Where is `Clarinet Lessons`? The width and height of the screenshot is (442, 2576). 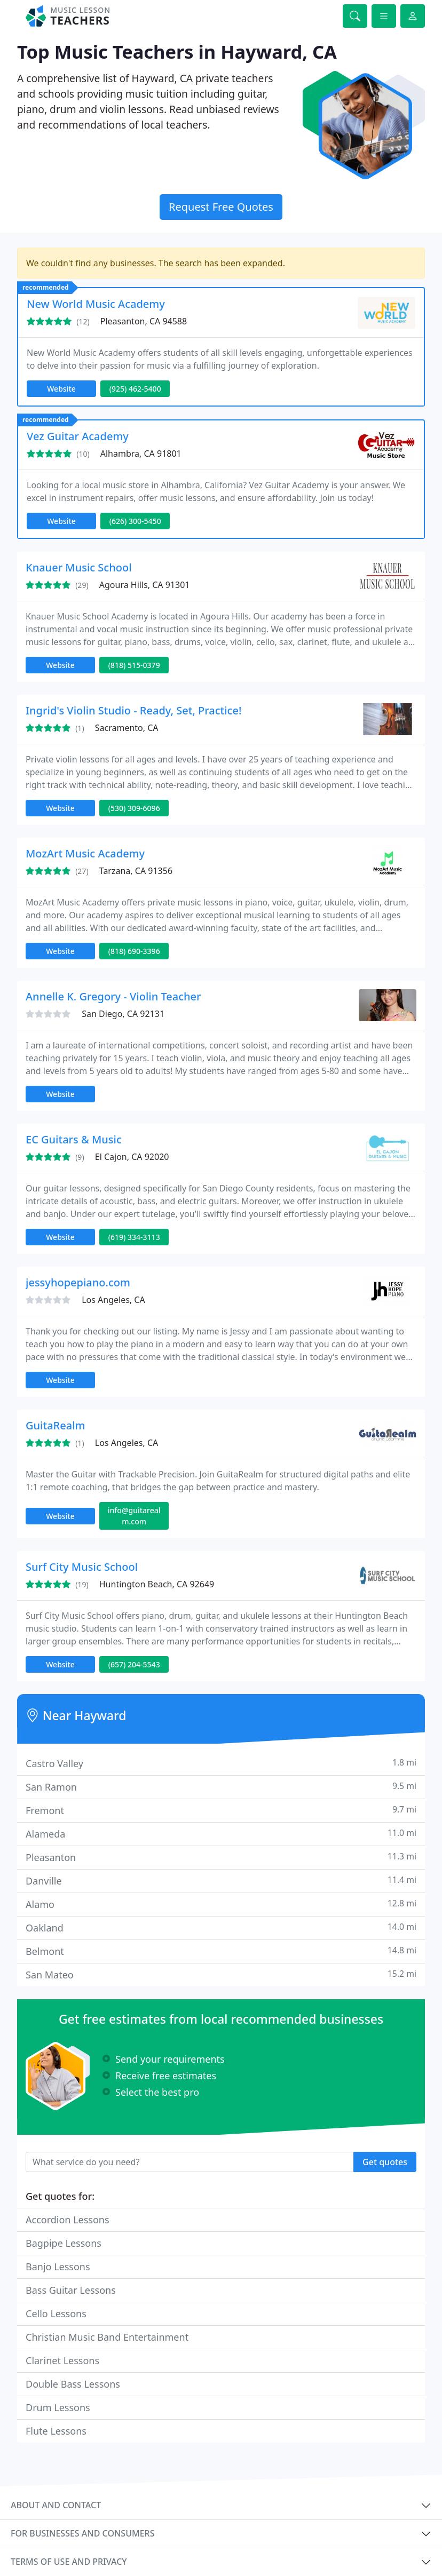 Clarinet Lessons is located at coordinates (62, 2360).